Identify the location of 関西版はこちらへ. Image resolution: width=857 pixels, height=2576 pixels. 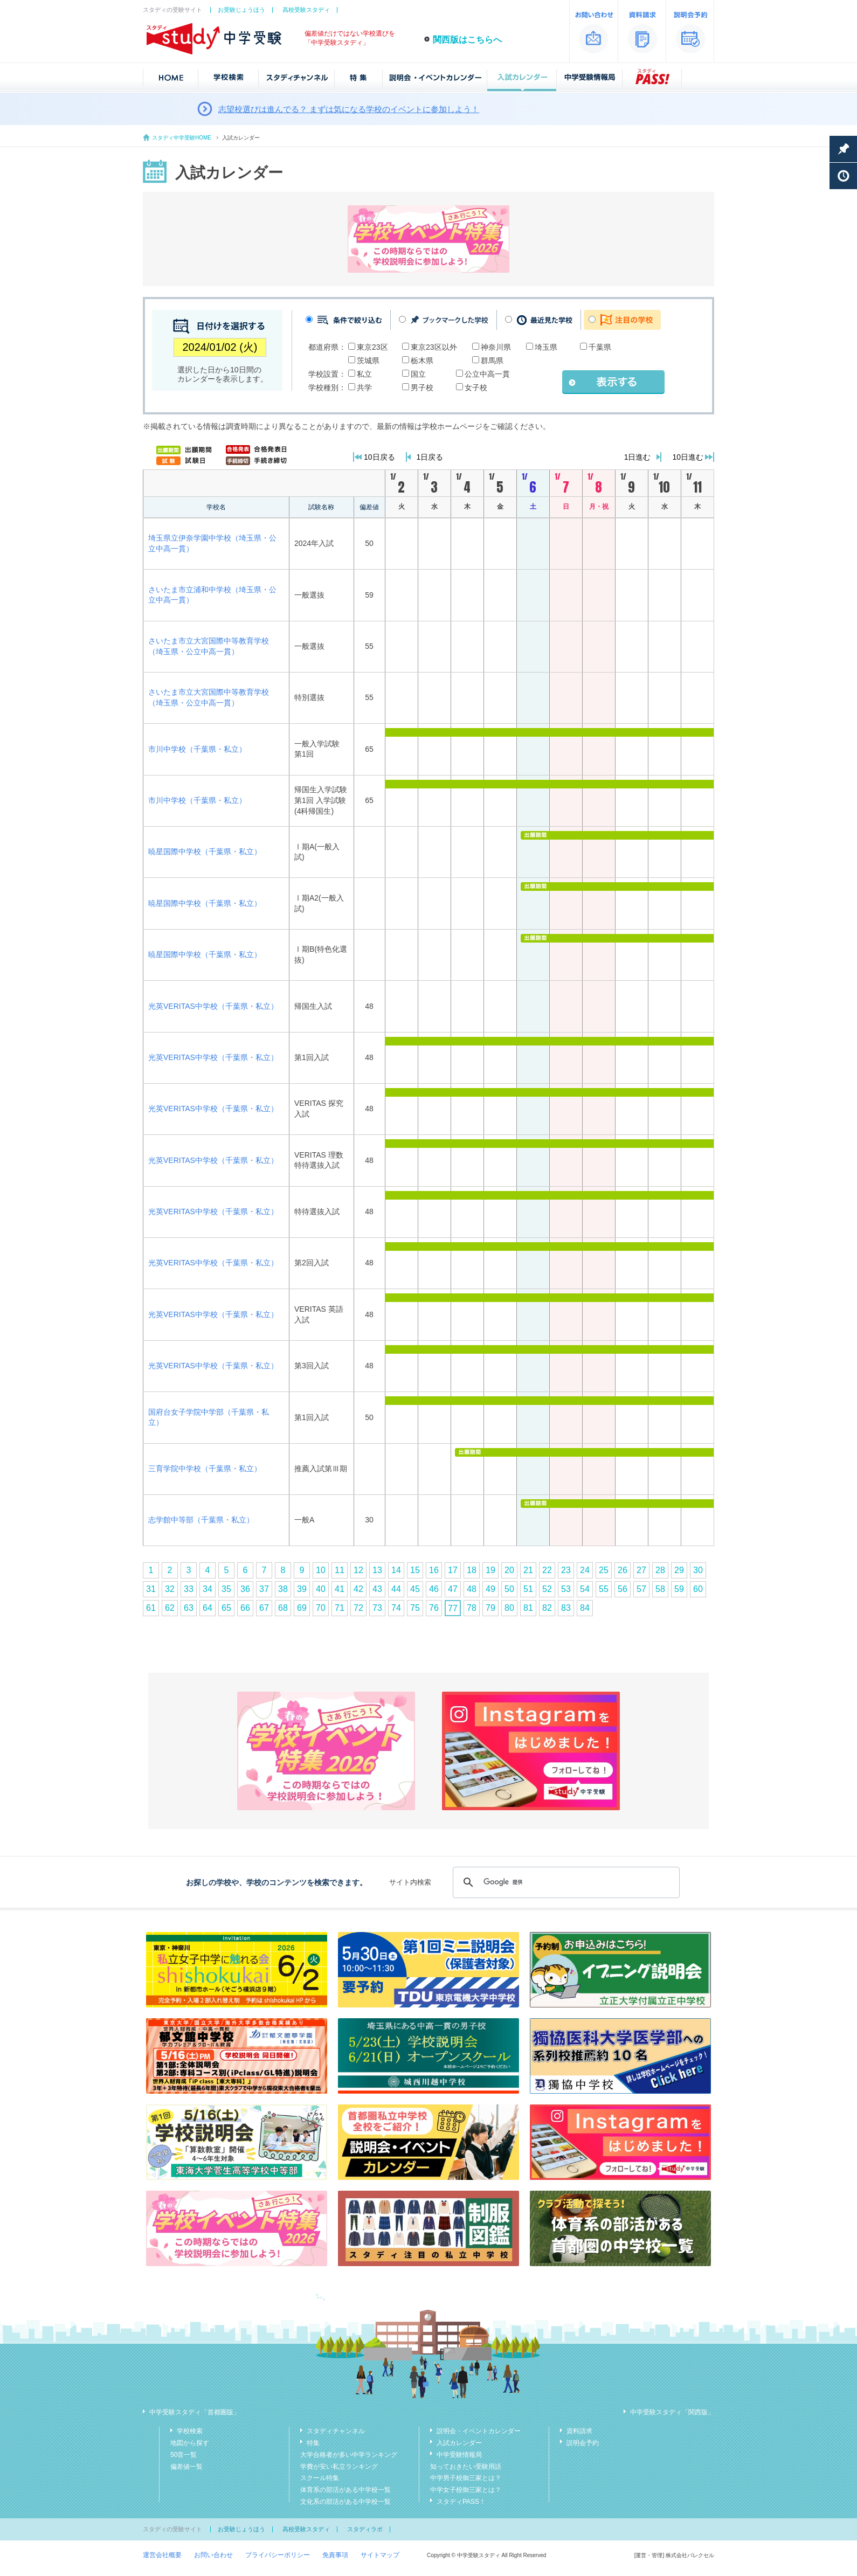
(467, 39).